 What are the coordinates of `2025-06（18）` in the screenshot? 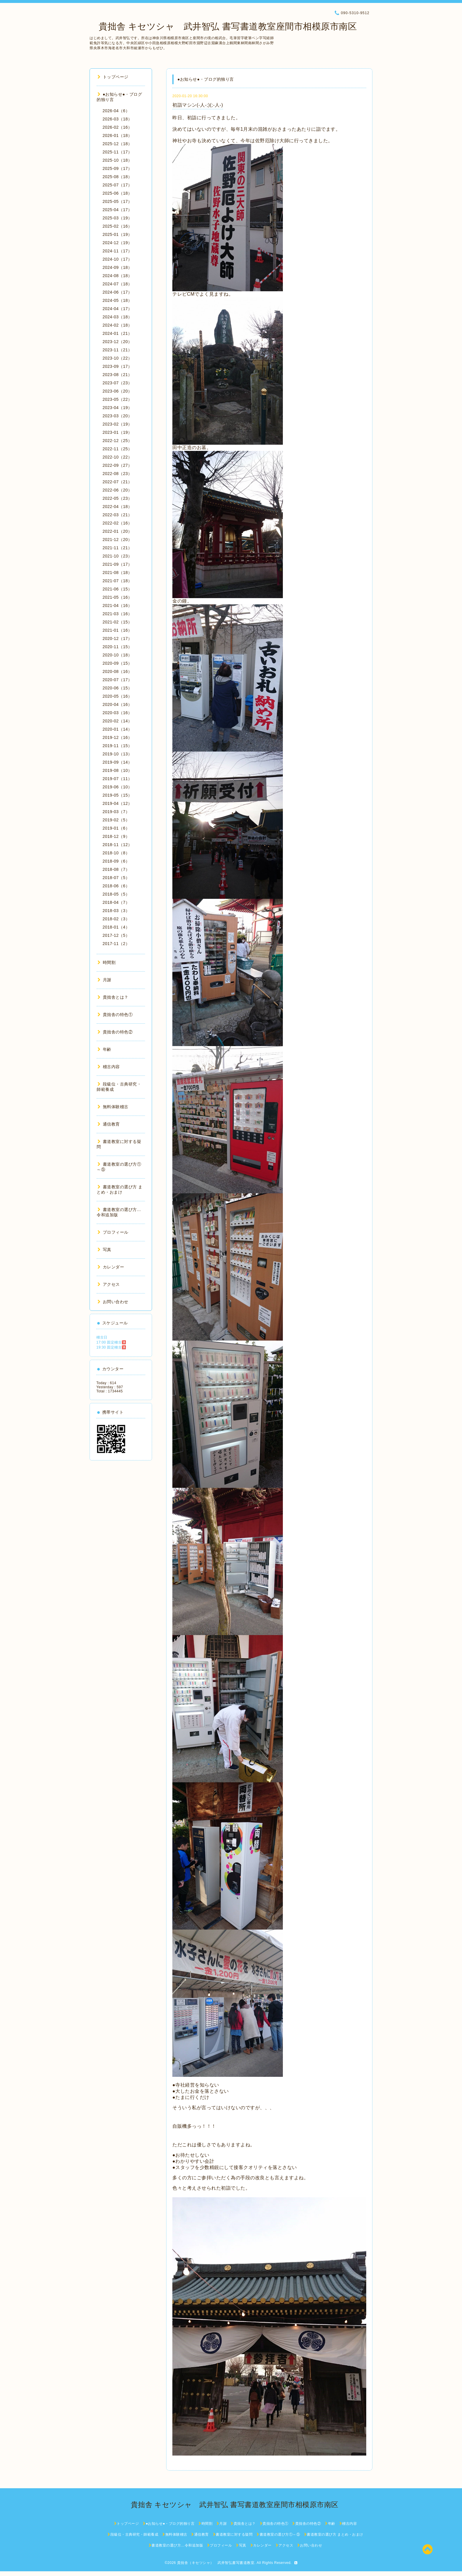 It's located at (117, 193).